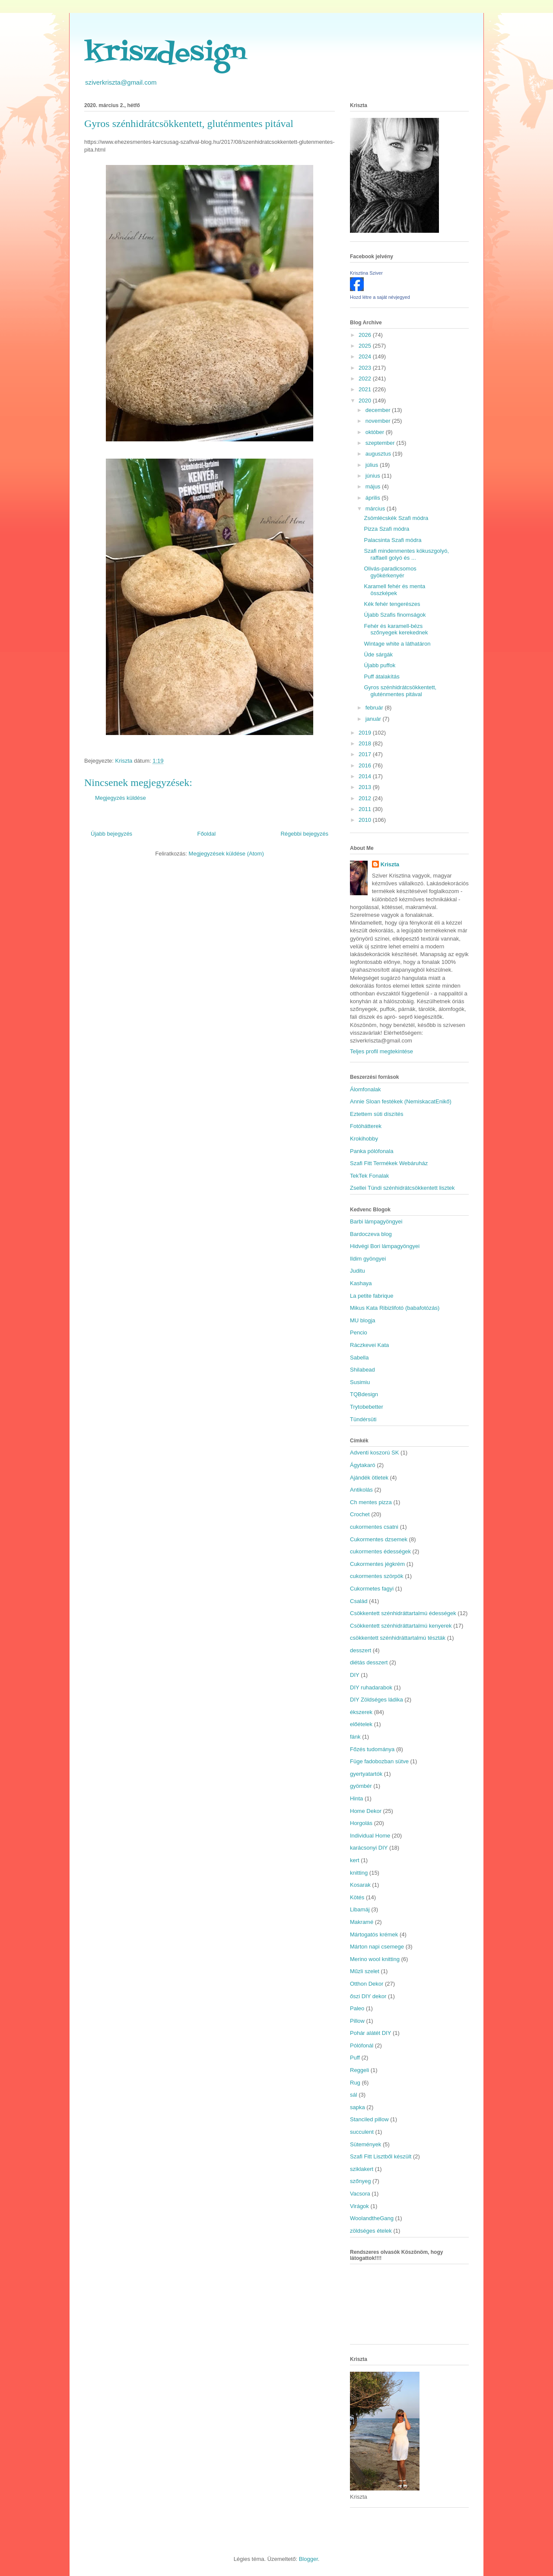 Image resolution: width=553 pixels, height=2576 pixels. What do you see at coordinates (371, 1234) in the screenshot?
I see `Bardoczeva blog` at bounding box center [371, 1234].